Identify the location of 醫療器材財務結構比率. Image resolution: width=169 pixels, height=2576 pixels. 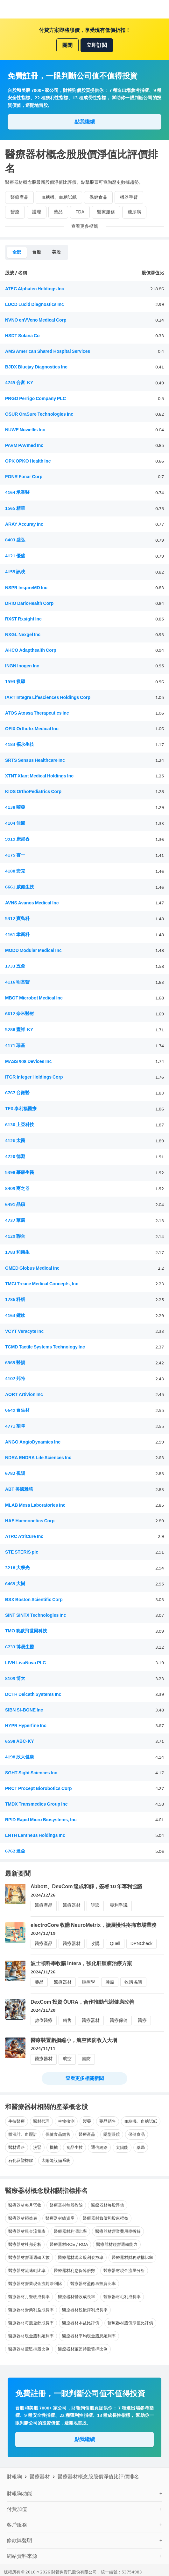
(132, 2257).